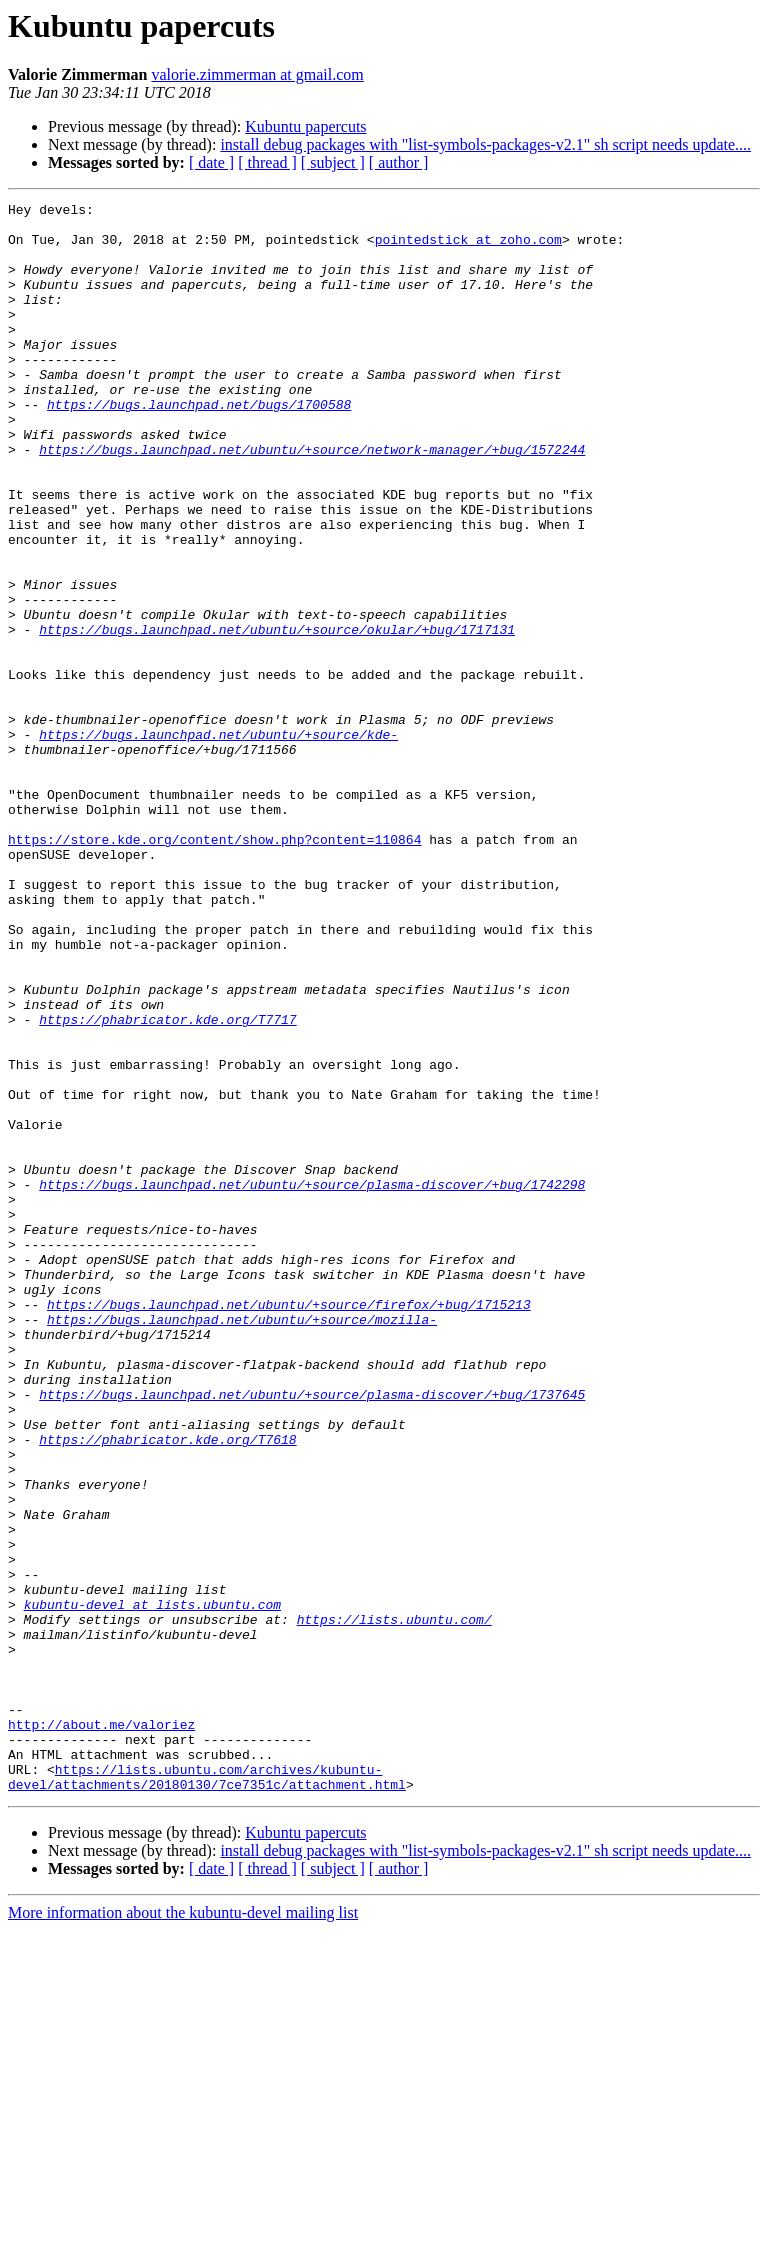 The width and height of the screenshot is (768, 2248). What do you see at coordinates (333, 162) in the screenshot?
I see `[ subject ]` at bounding box center [333, 162].